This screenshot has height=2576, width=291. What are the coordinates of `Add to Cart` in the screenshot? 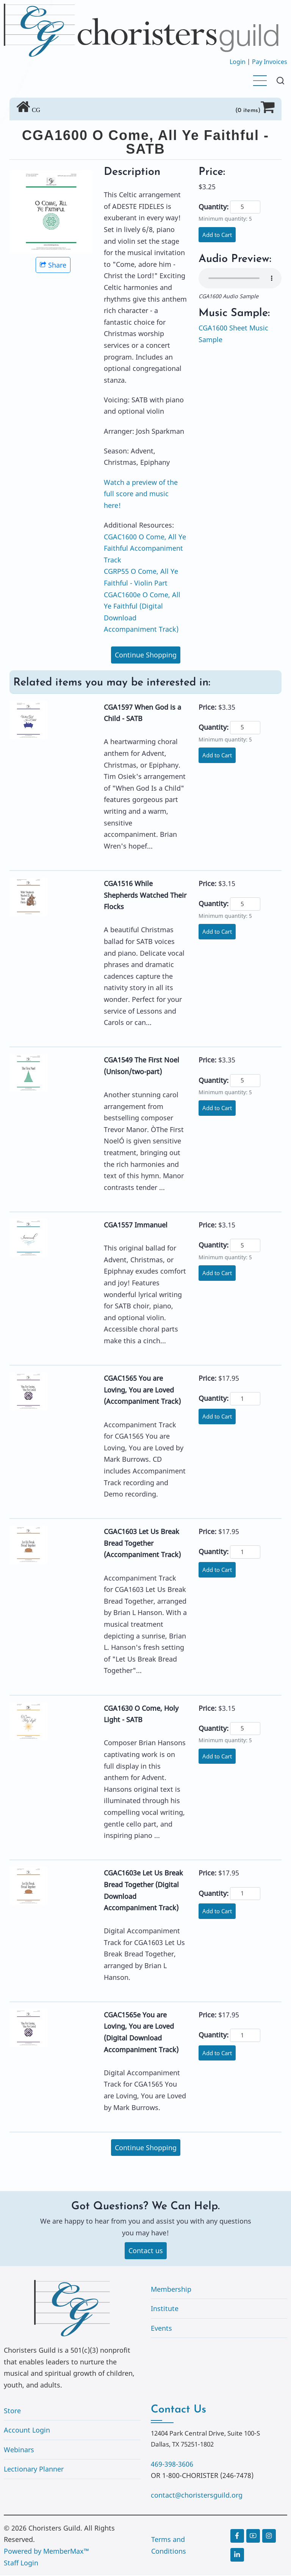 It's located at (218, 235).